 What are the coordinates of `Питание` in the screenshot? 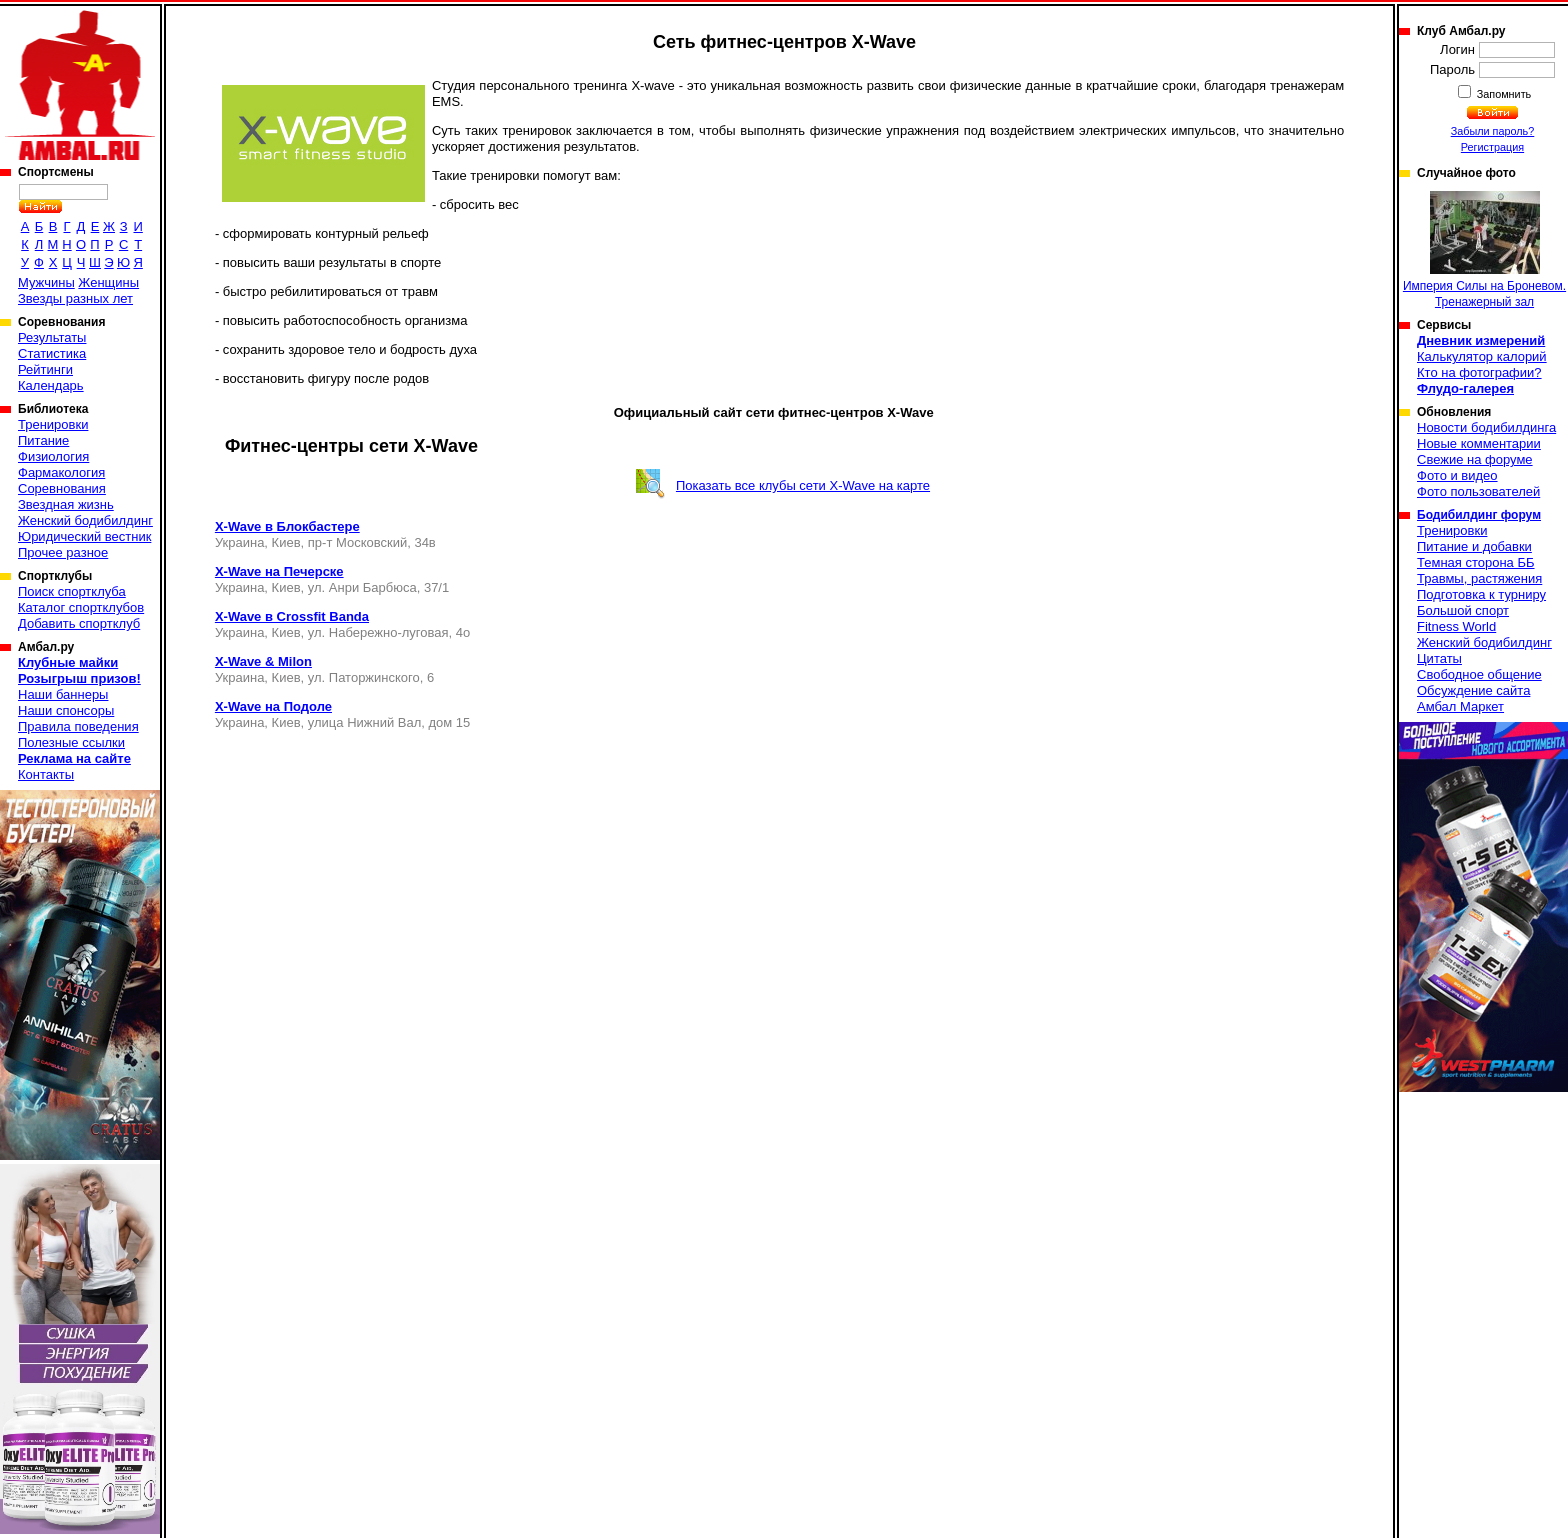 It's located at (43, 440).